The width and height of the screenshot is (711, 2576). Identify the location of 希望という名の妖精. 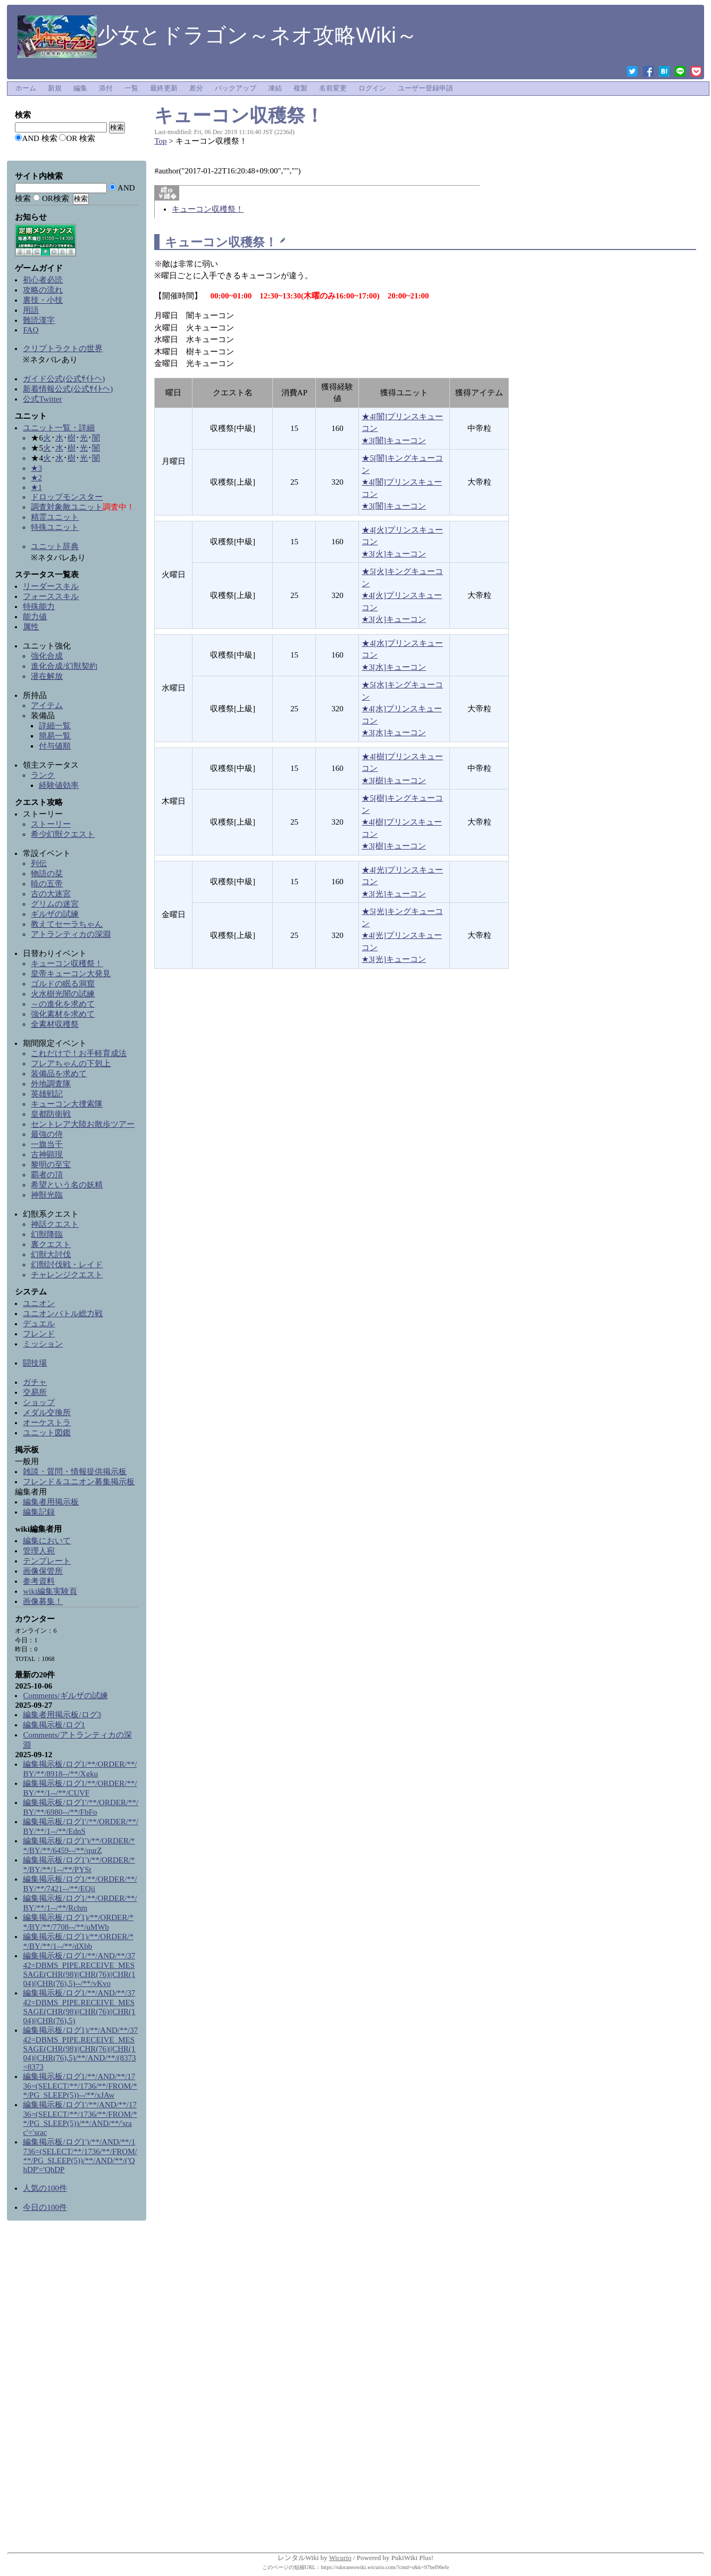
(67, 1185).